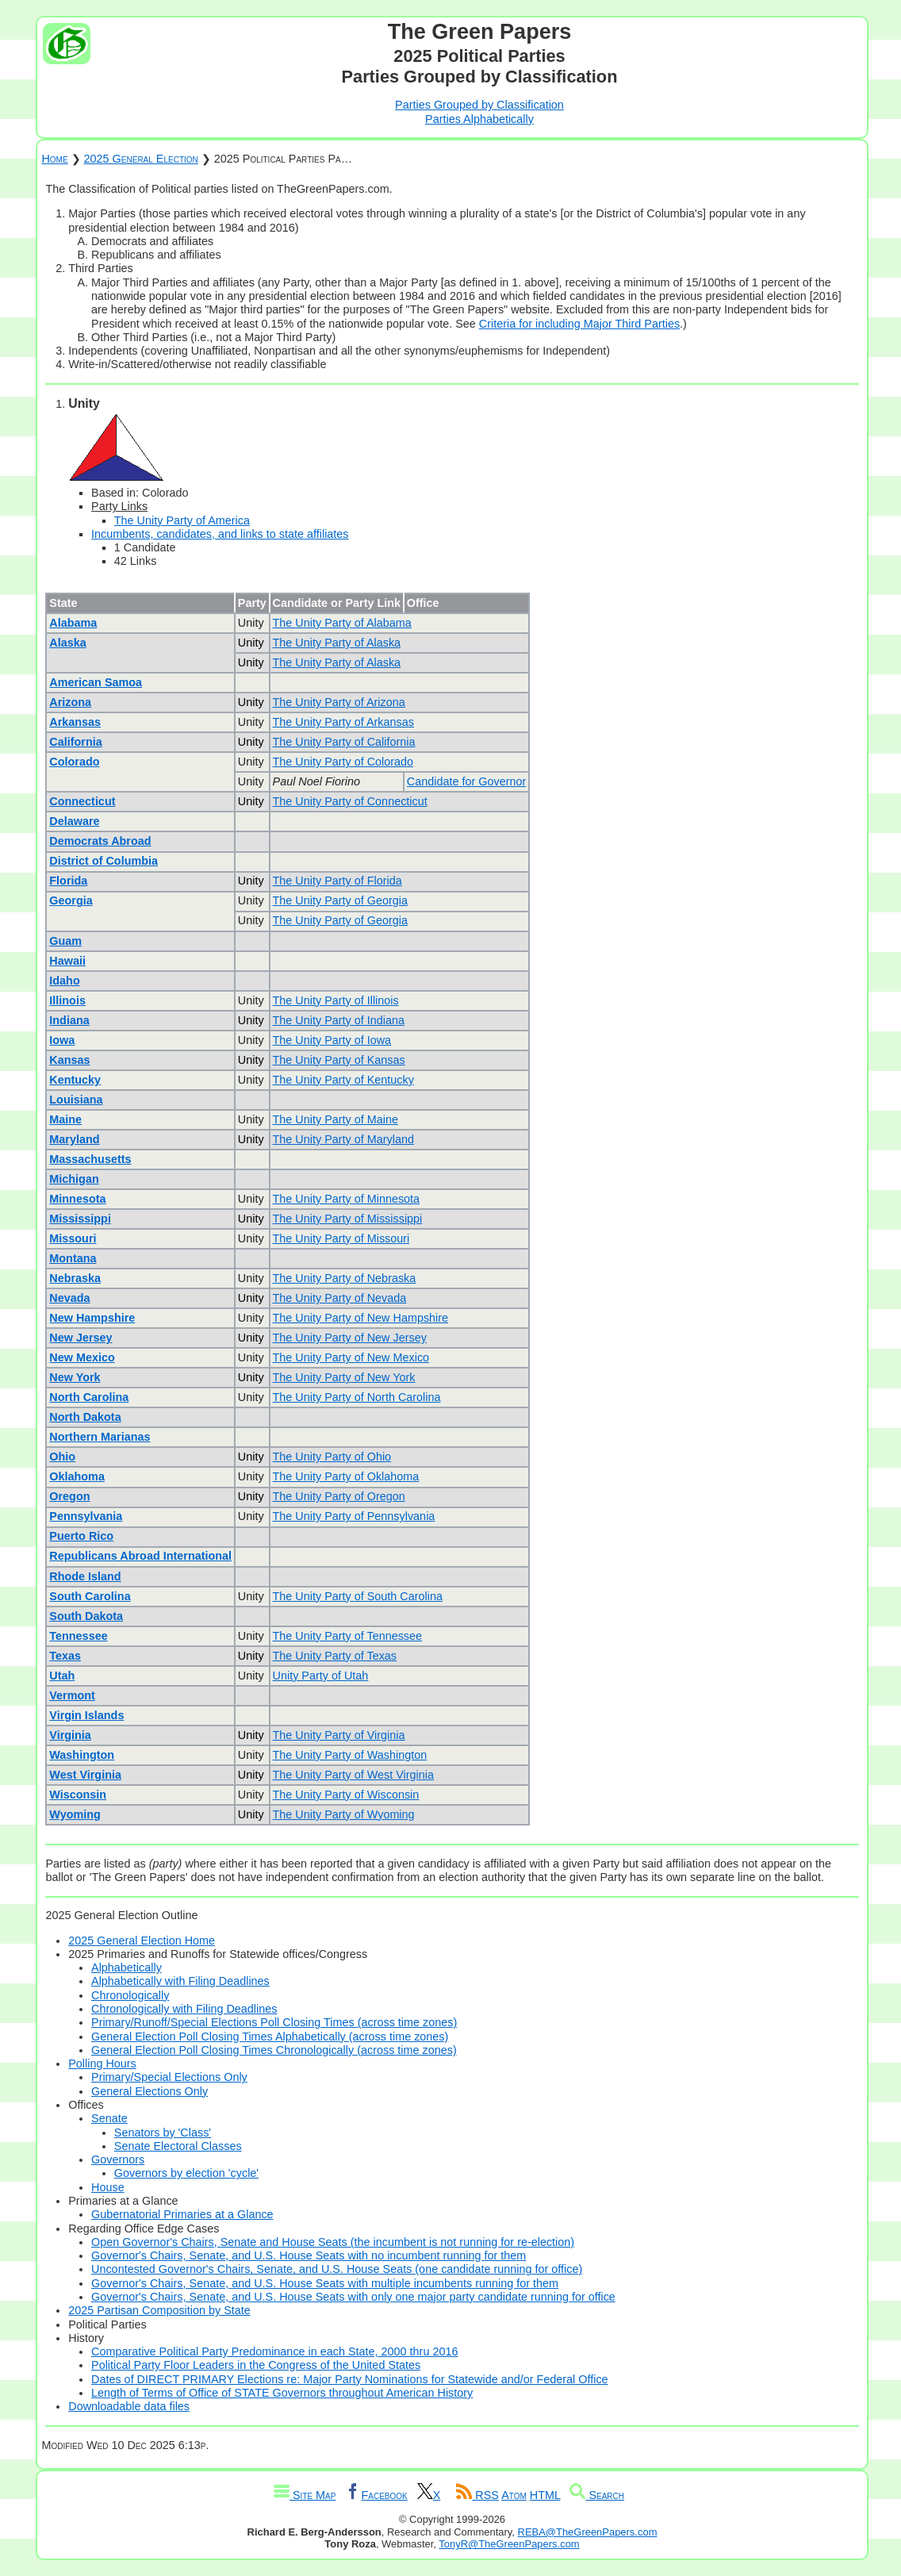  What do you see at coordinates (338, 1020) in the screenshot?
I see `The Unity Party of Indiana` at bounding box center [338, 1020].